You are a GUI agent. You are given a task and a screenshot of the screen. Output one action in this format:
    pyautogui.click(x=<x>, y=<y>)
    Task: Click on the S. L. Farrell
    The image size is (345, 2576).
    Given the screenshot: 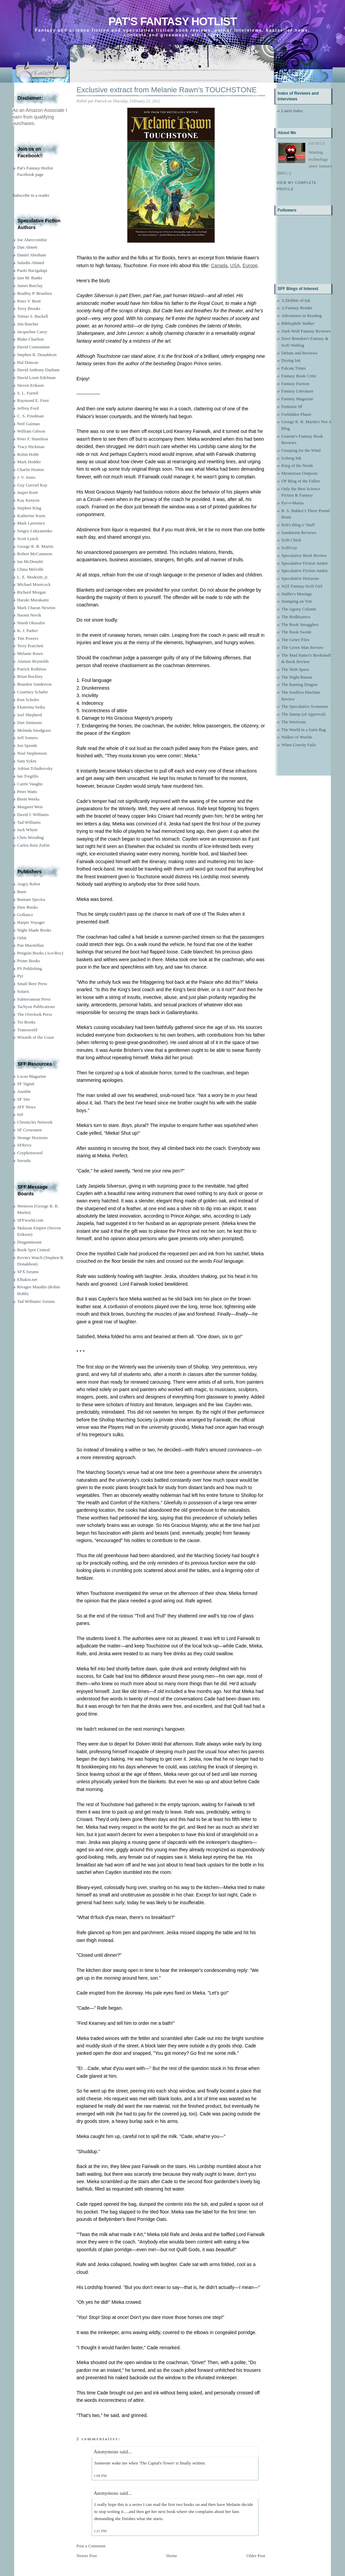 What is the action you would take?
    pyautogui.click(x=27, y=393)
    